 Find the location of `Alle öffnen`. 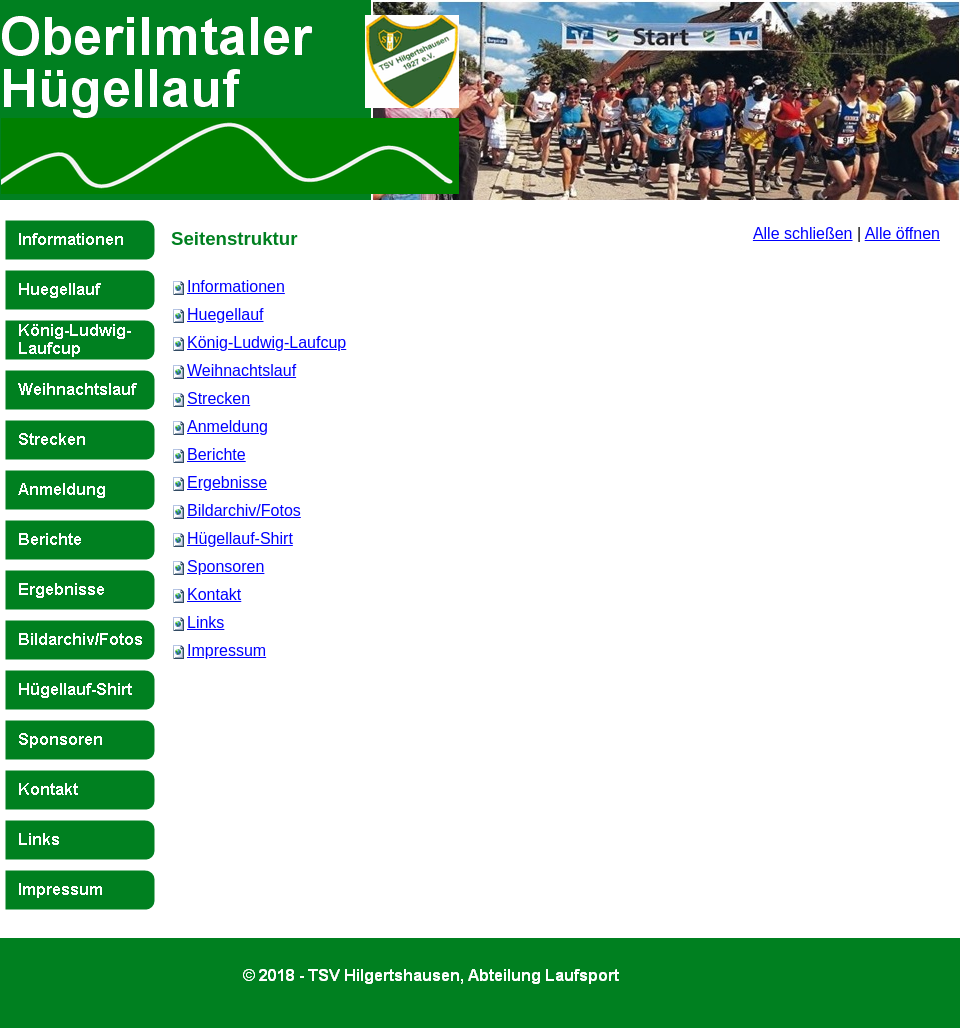

Alle öffnen is located at coordinates (902, 233).